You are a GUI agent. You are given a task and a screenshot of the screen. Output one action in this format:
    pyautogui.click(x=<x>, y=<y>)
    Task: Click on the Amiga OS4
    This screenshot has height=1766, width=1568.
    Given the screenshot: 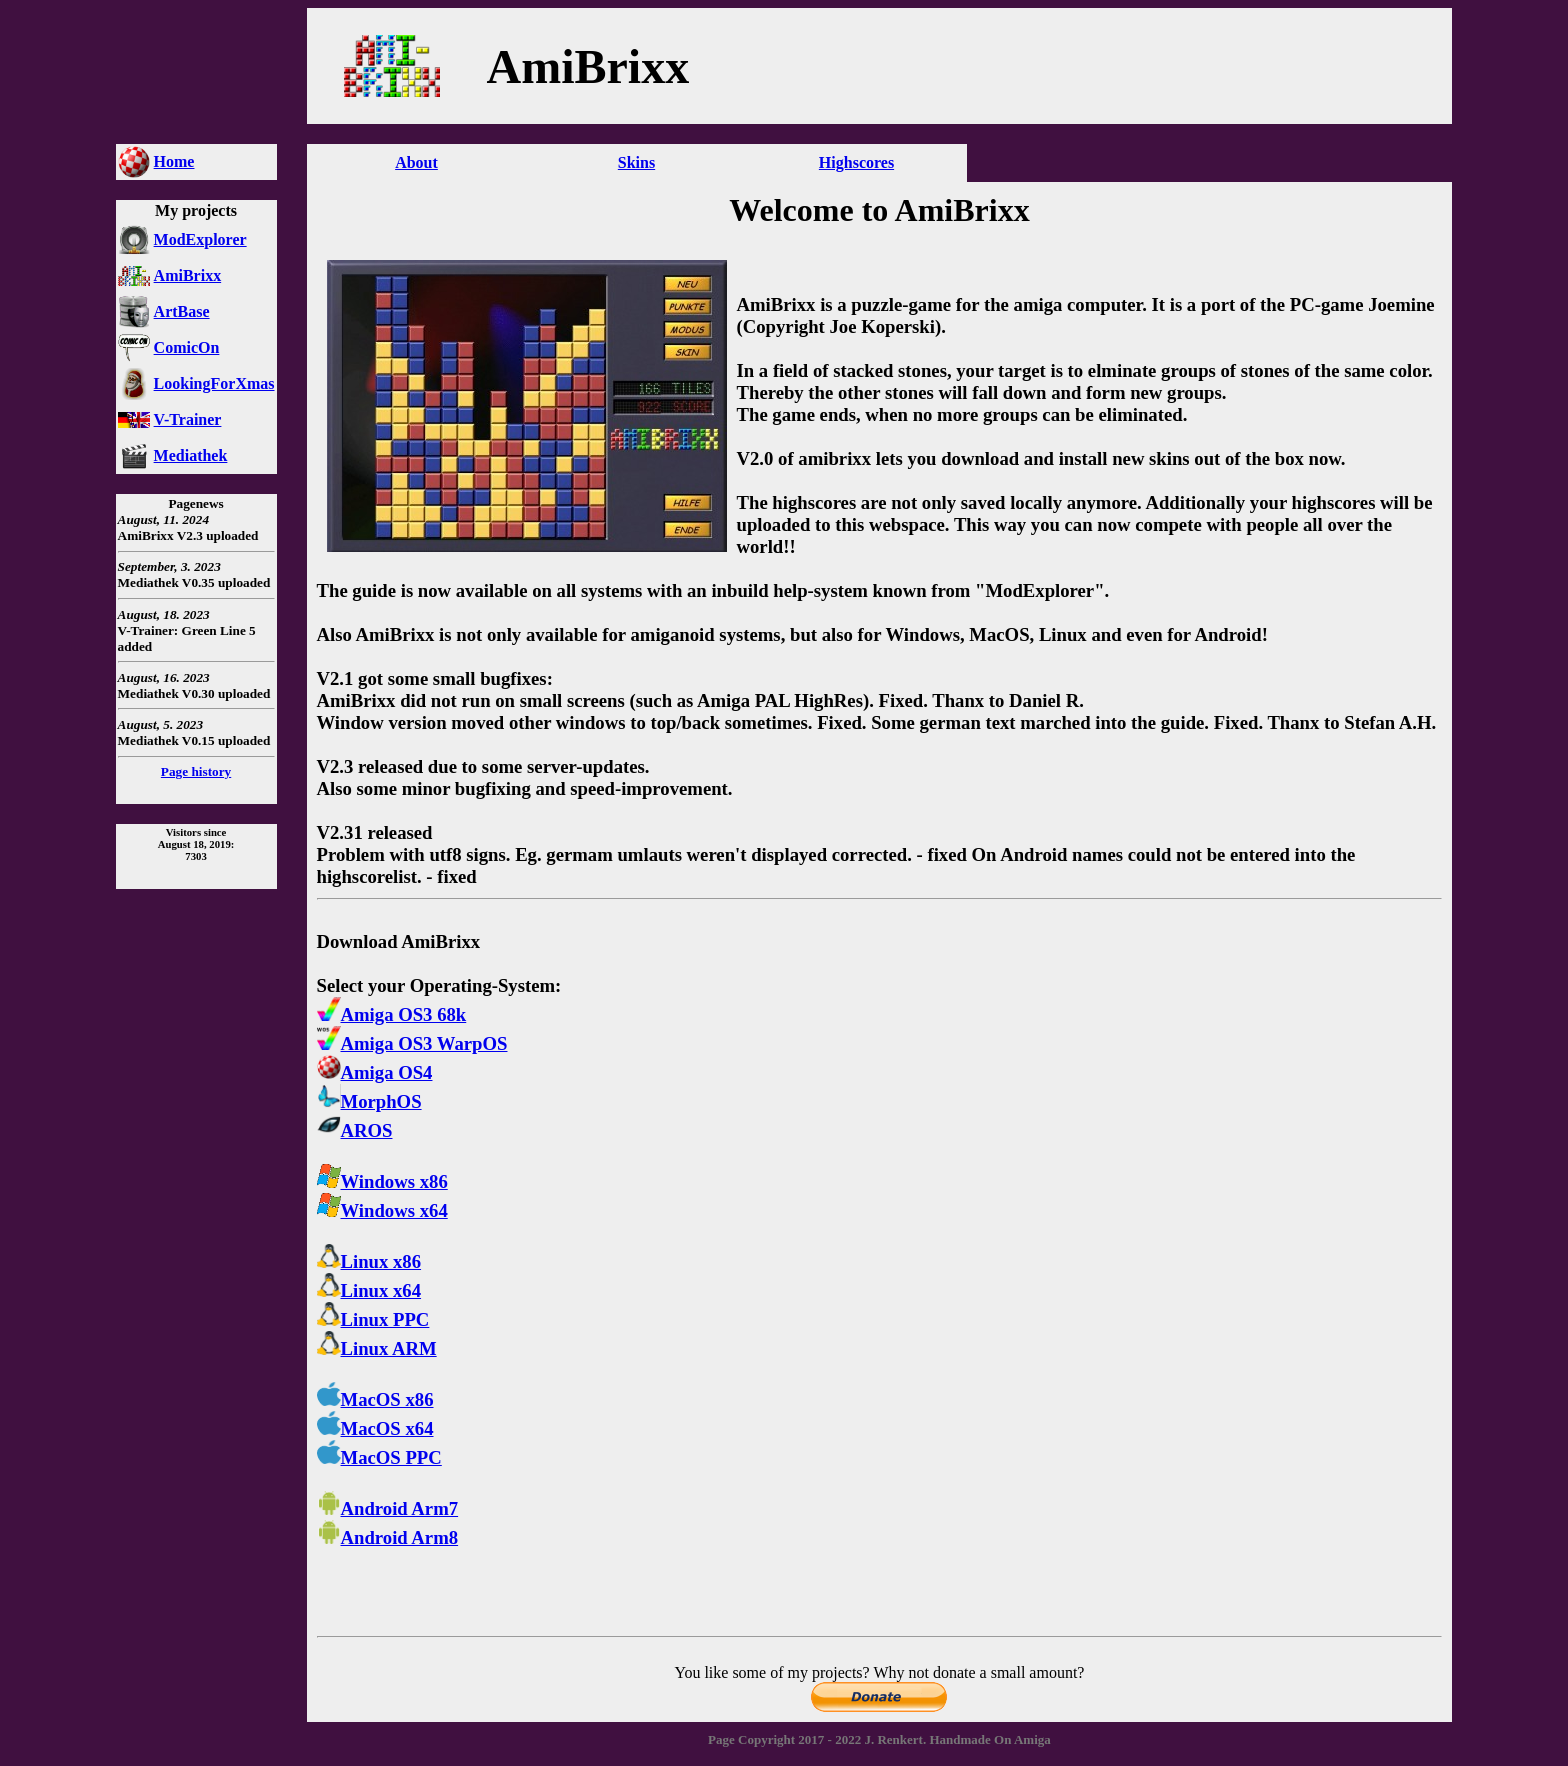 What is the action you would take?
    pyautogui.click(x=375, y=1072)
    